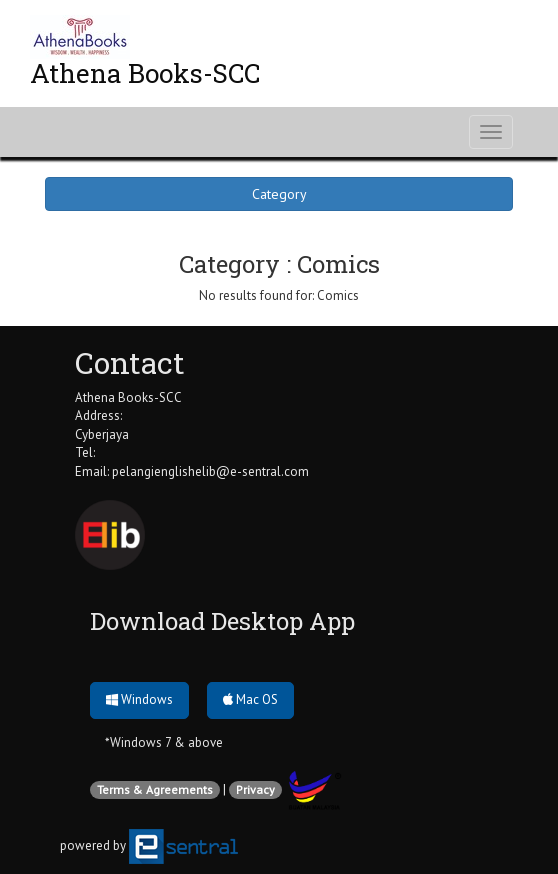  I want to click on Mac OS, so click(250, 699).